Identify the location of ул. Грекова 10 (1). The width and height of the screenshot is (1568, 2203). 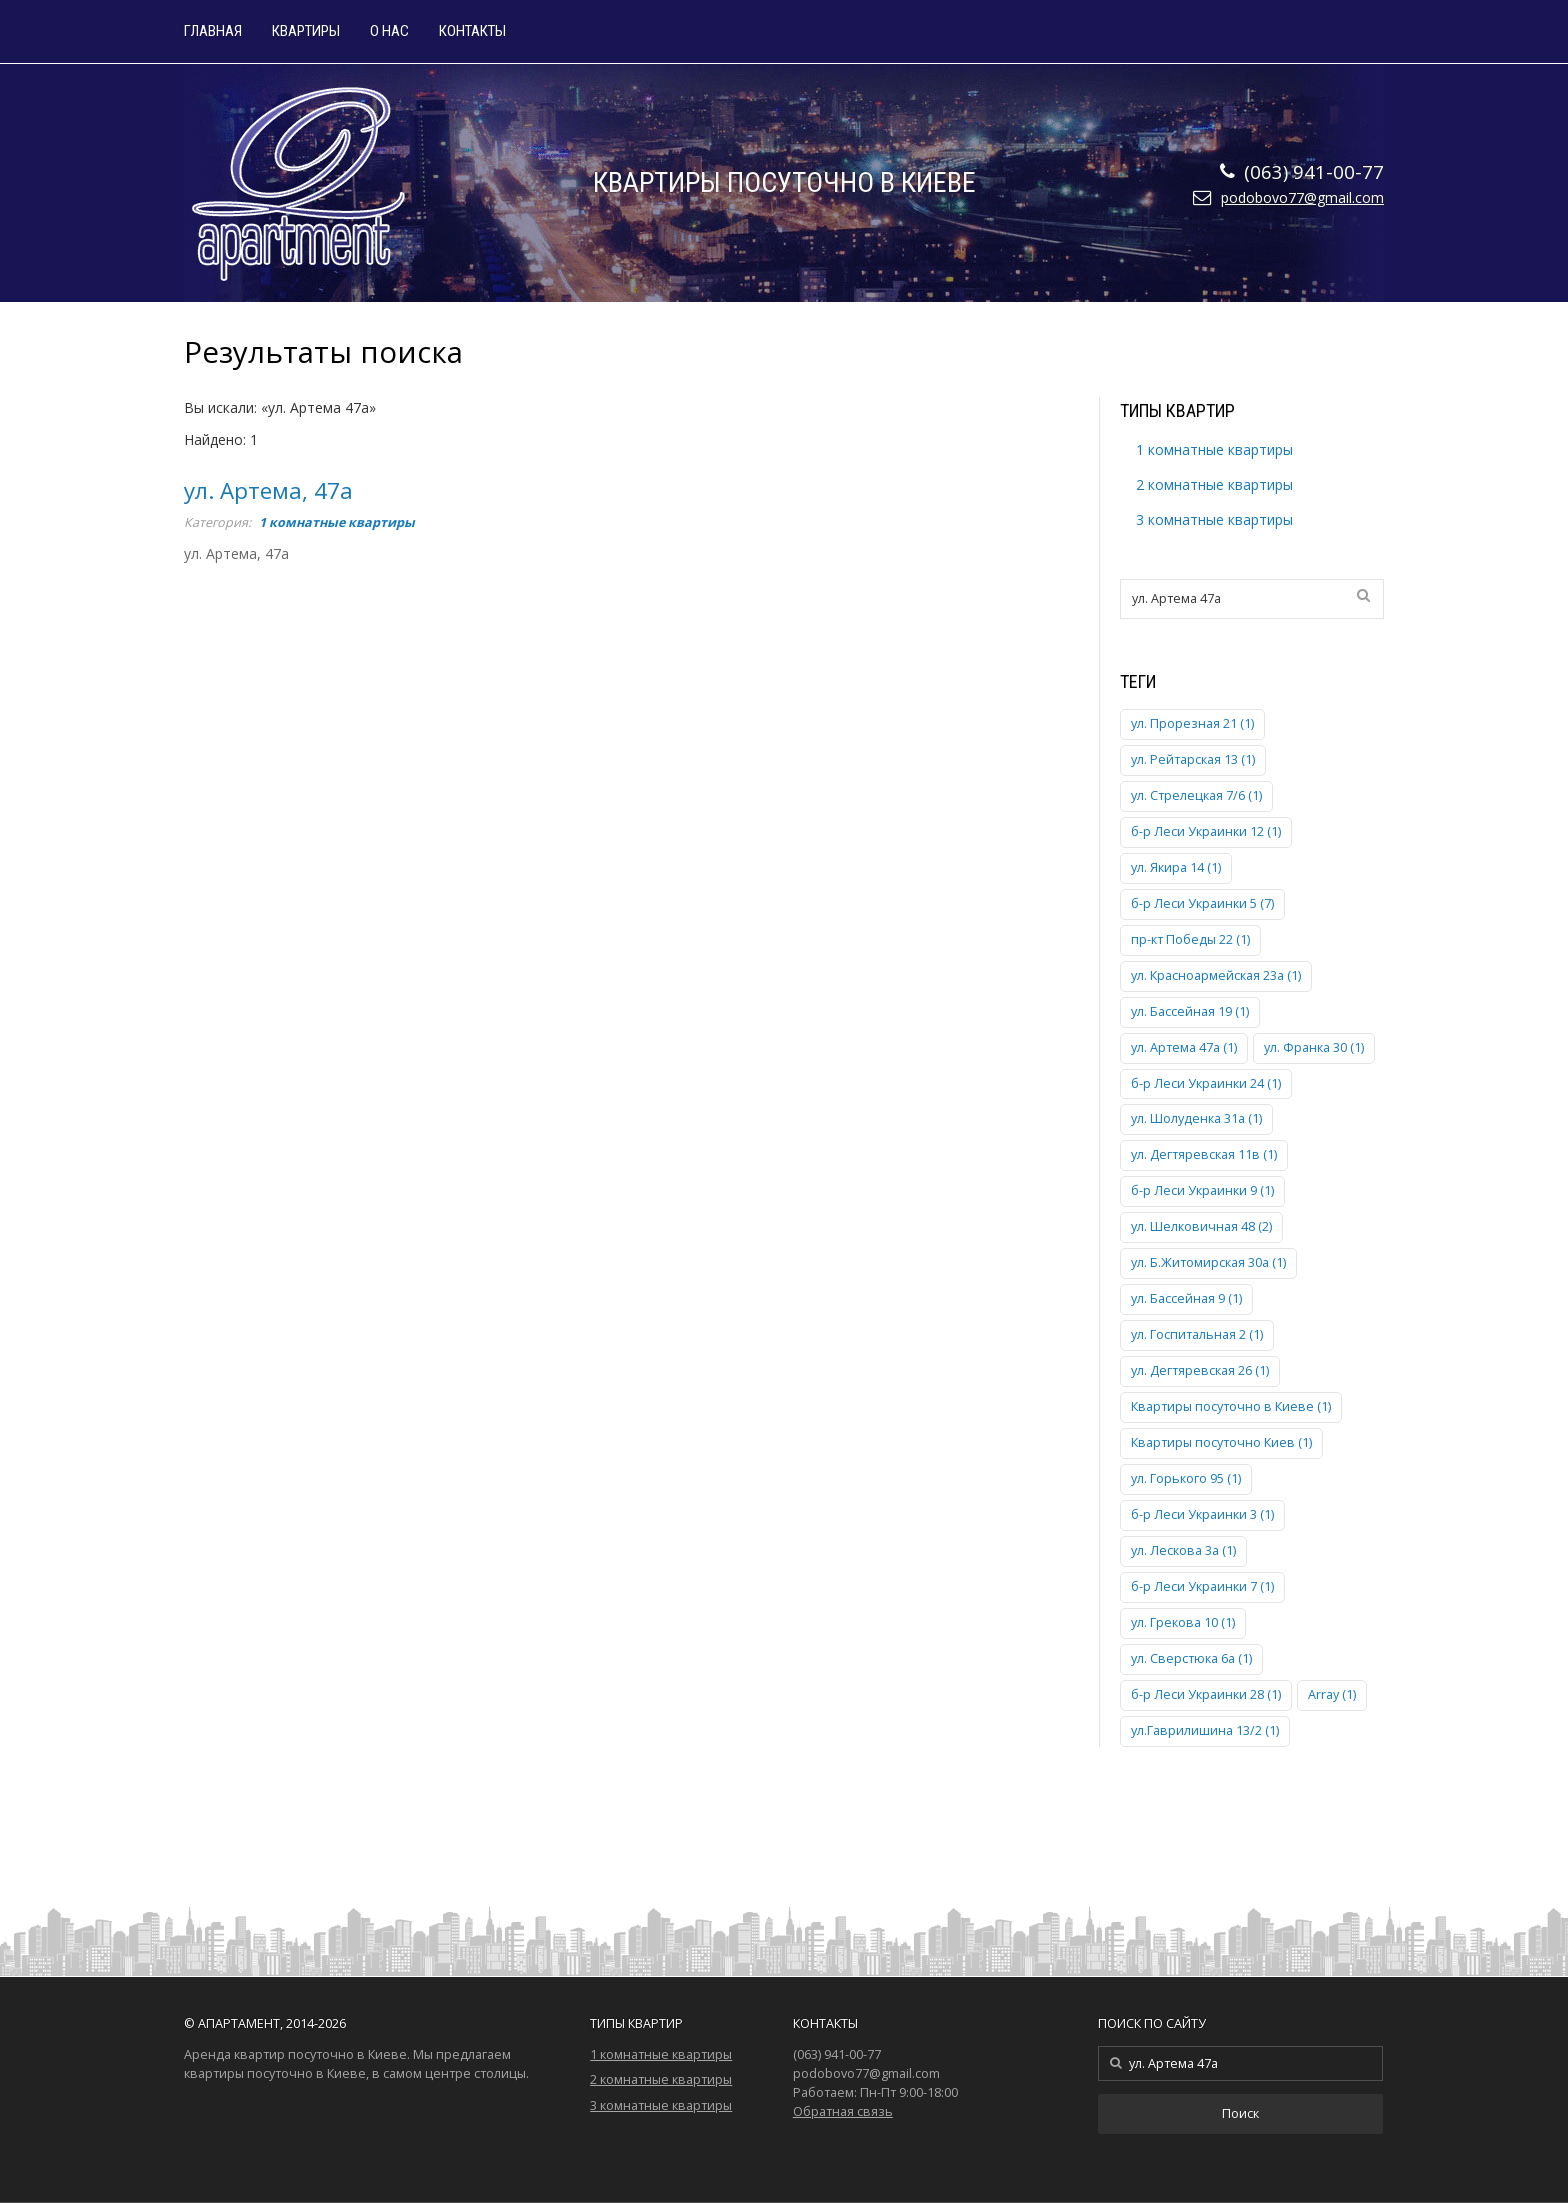
(1183, 1622).